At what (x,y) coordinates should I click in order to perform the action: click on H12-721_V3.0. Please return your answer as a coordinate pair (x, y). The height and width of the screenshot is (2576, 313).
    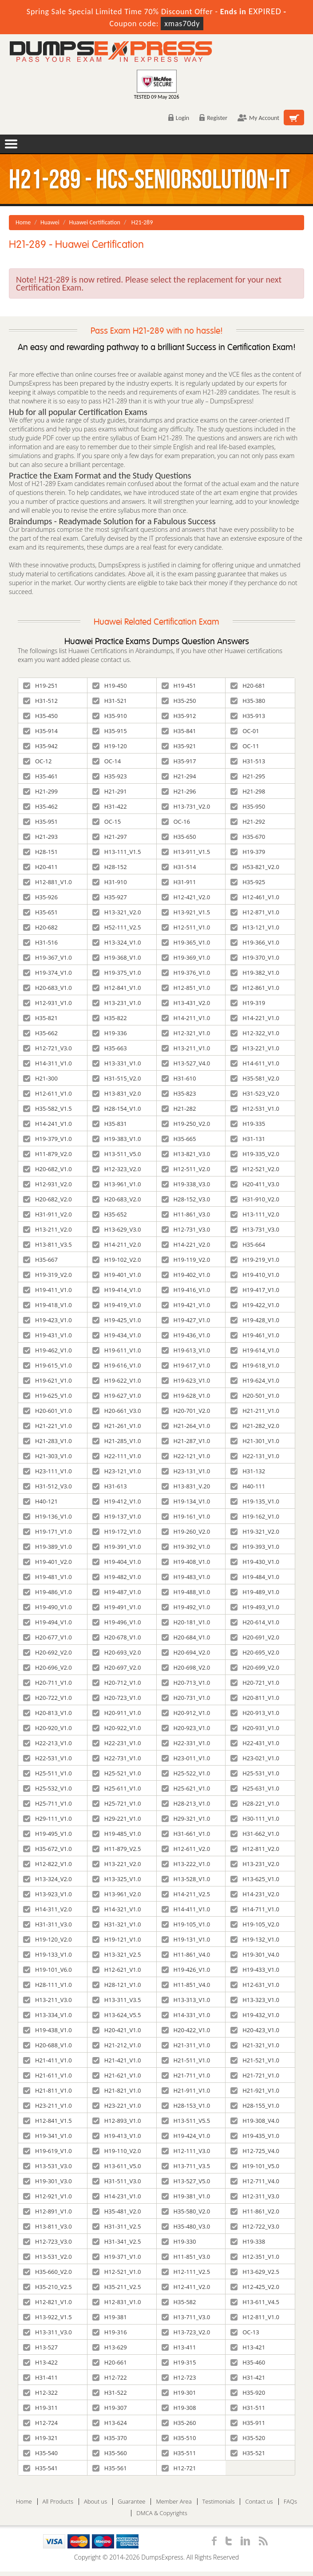
    Looking at the image, I should click on (47, 1048).